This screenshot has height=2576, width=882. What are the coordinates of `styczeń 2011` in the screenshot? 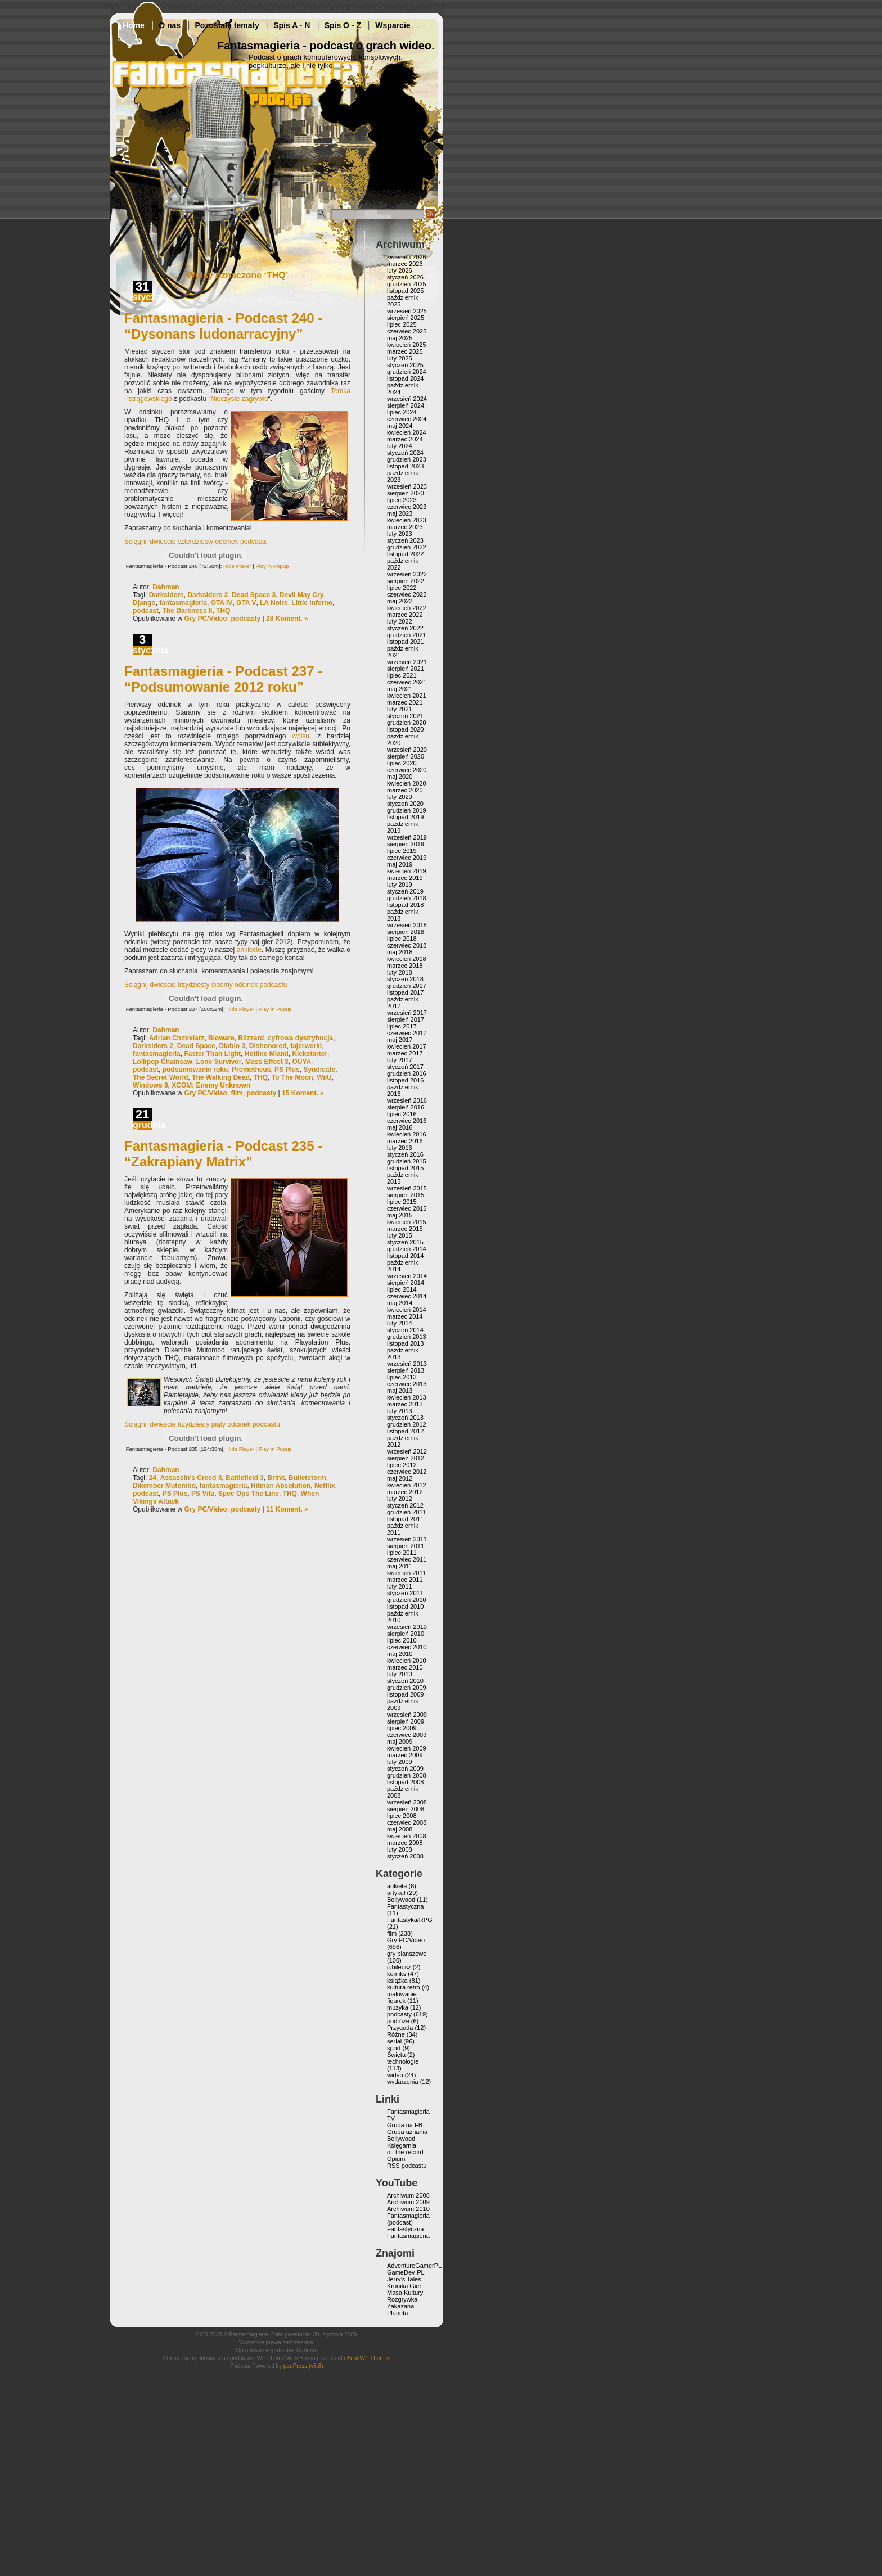 It's located at (405, 1593).